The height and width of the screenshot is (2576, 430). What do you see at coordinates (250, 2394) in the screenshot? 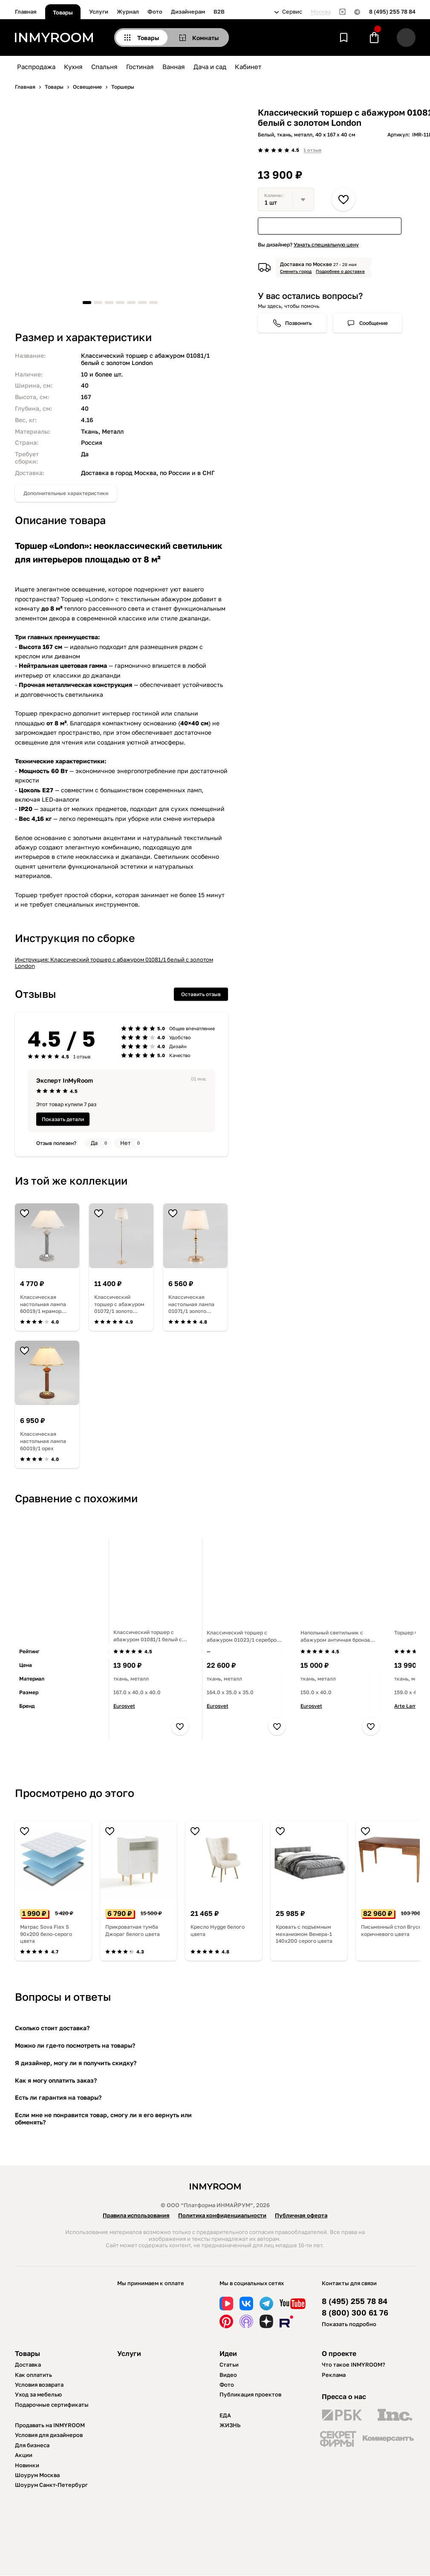
I see `Публикация проектов` at bounding box center [250, 2394].